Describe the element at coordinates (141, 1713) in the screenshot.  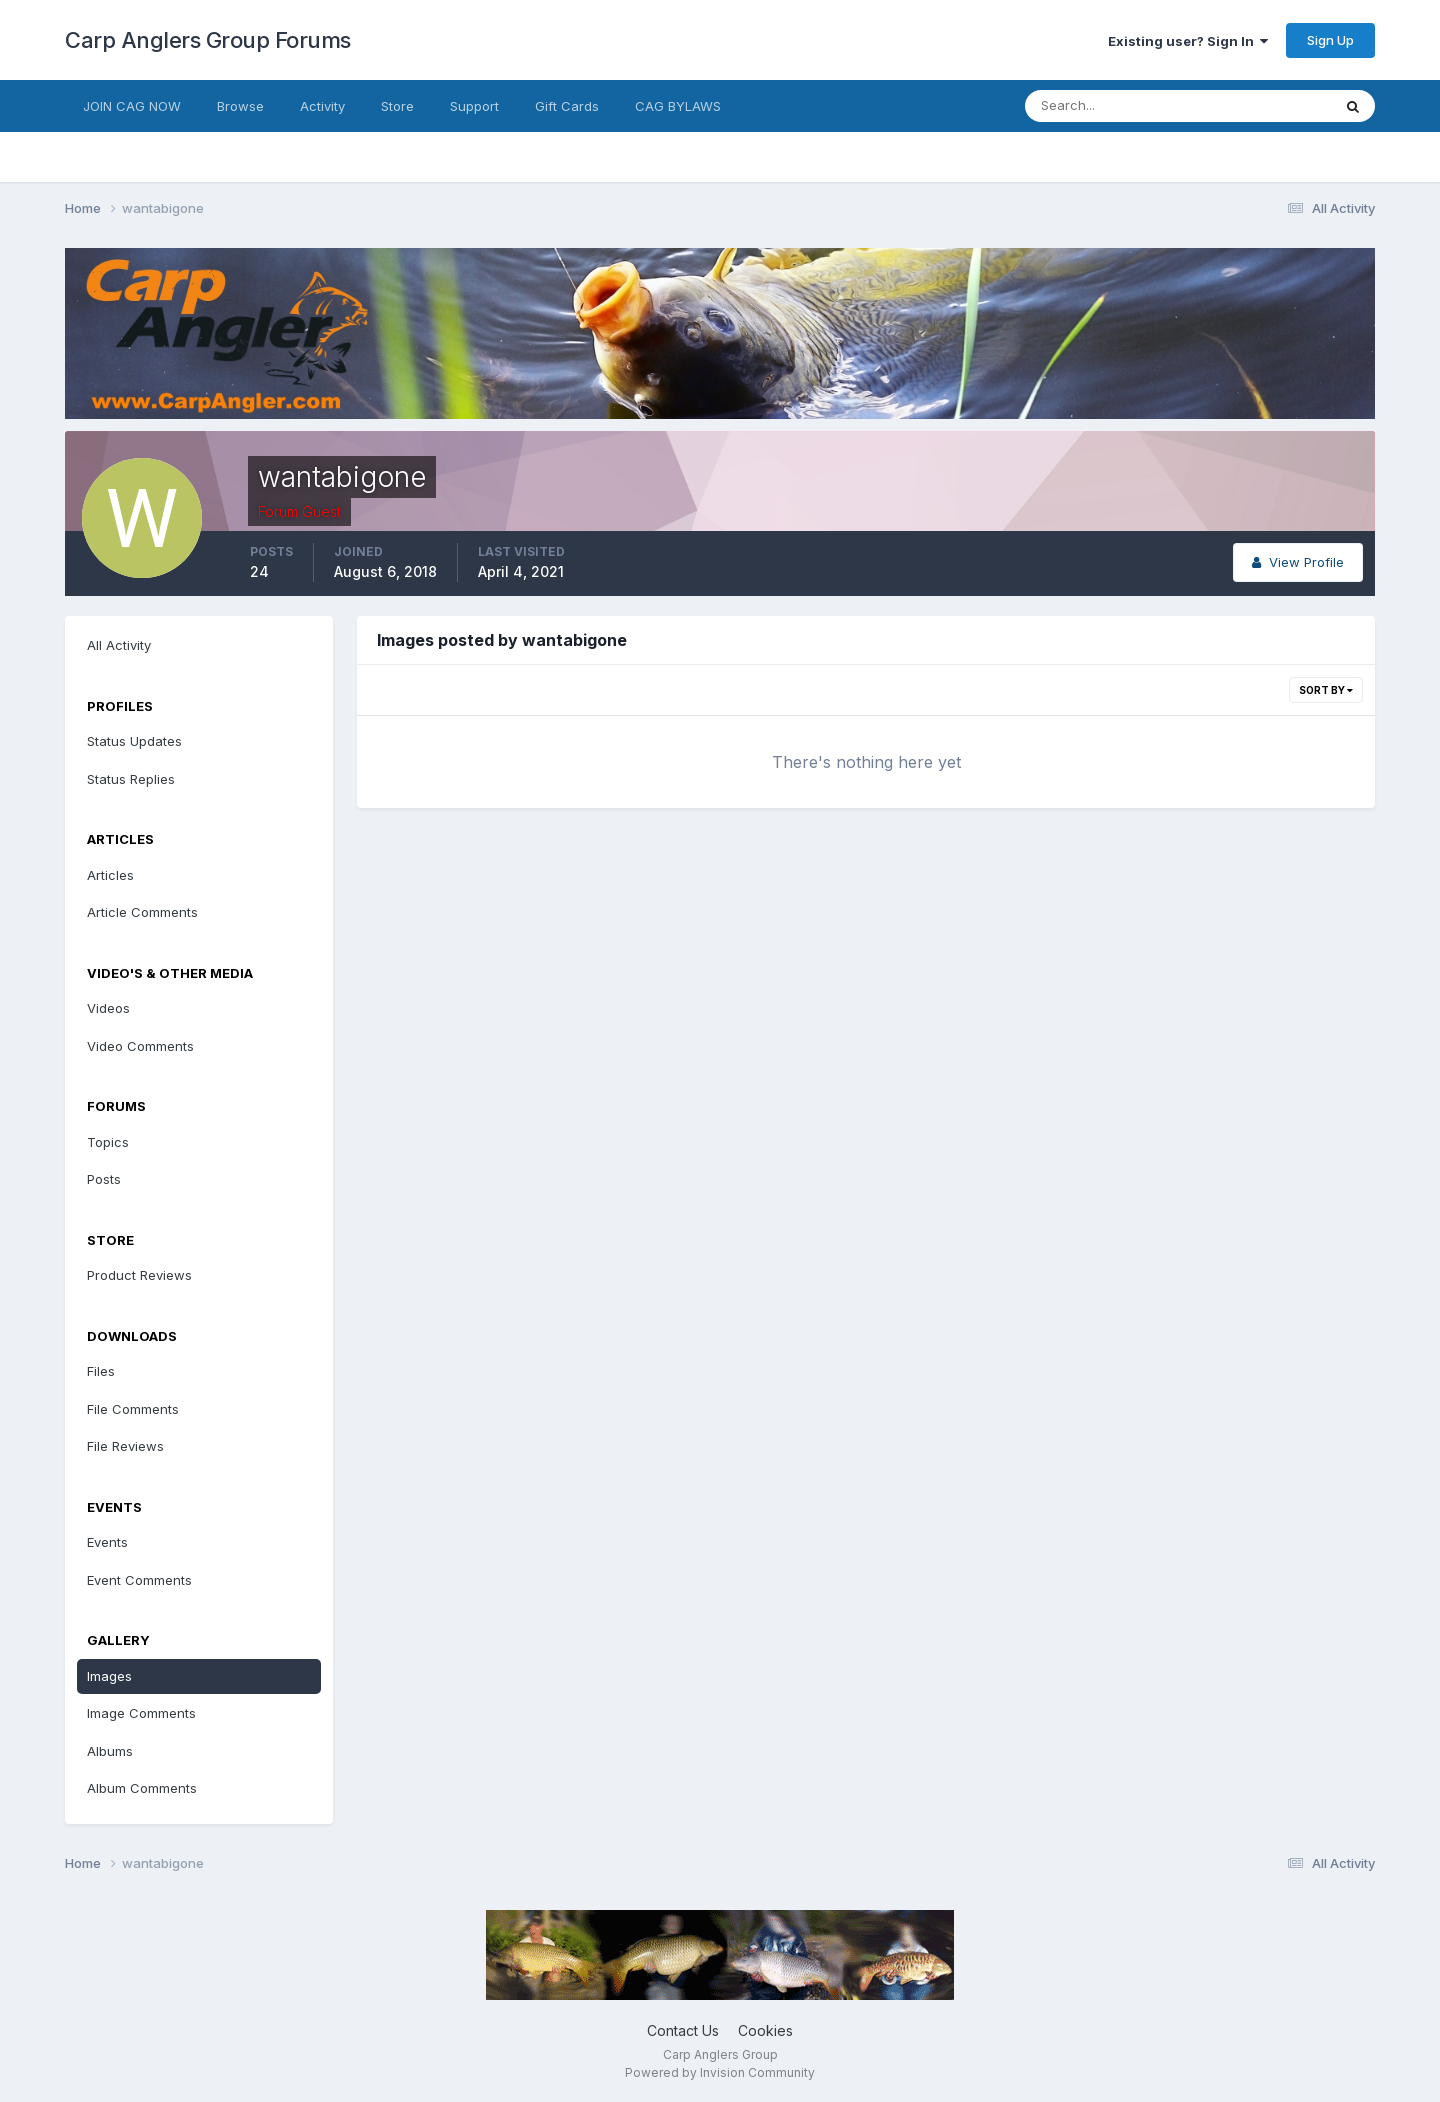
I see `Image Comments` at that location.